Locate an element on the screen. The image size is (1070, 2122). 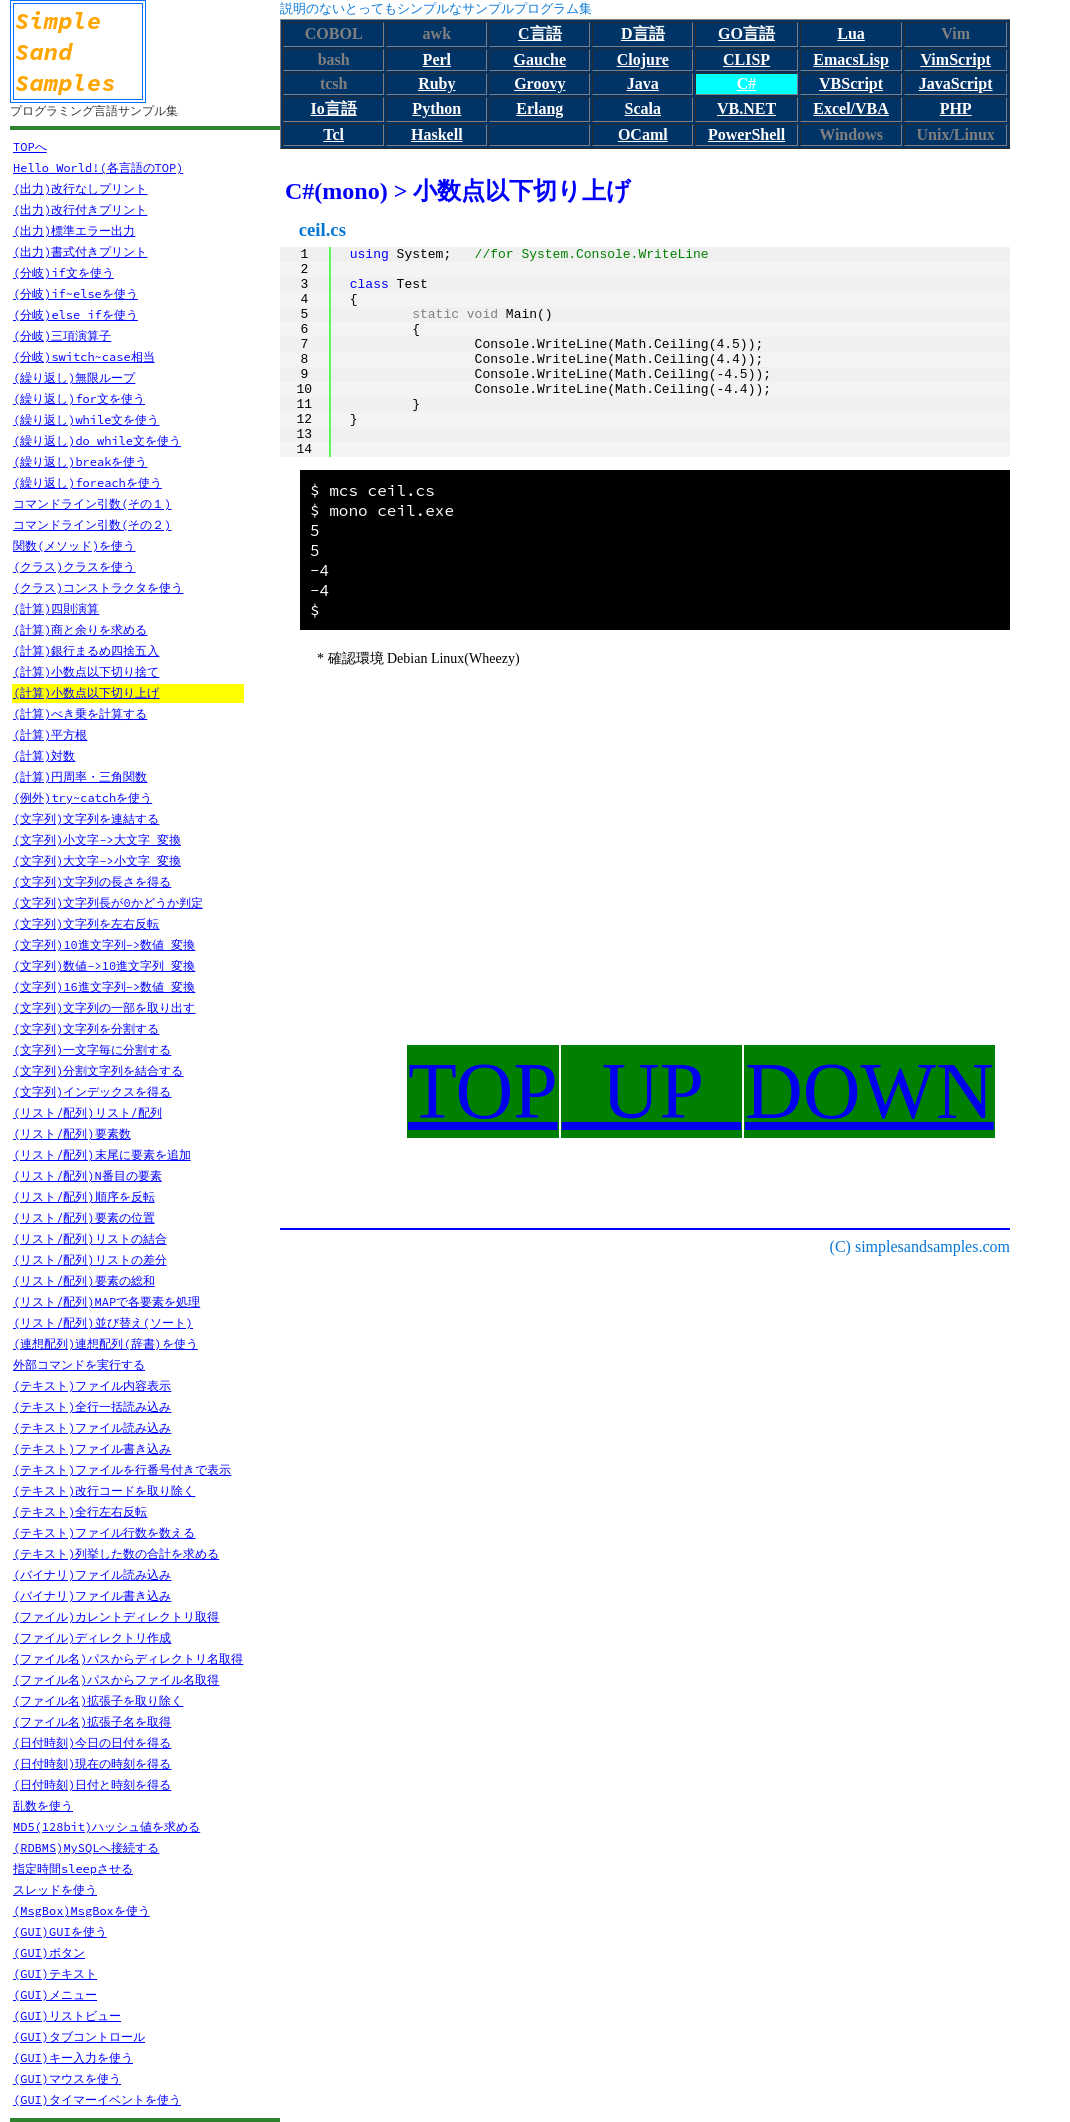
(出力)書式付きプリント is located at coordinates (80, 251).